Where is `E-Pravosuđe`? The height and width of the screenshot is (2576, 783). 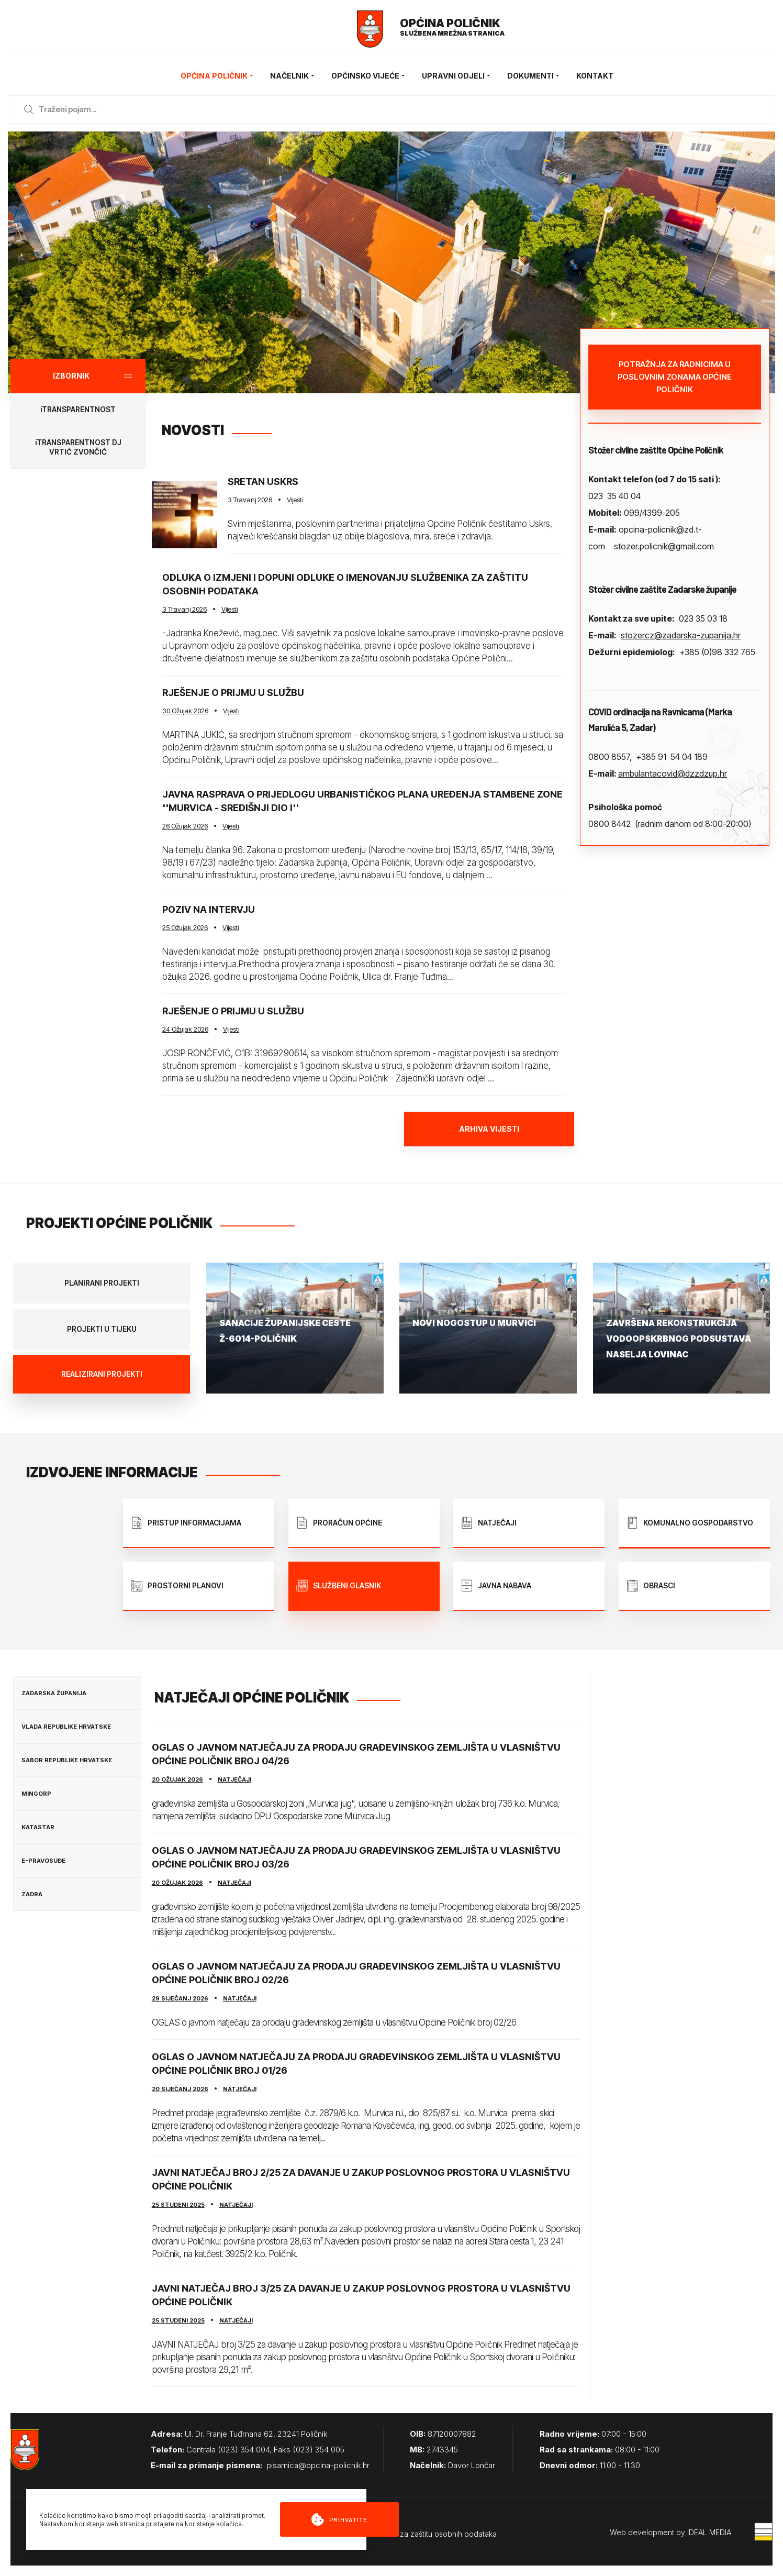 E-Pravosuđe is located at coordinates (43, 1860).